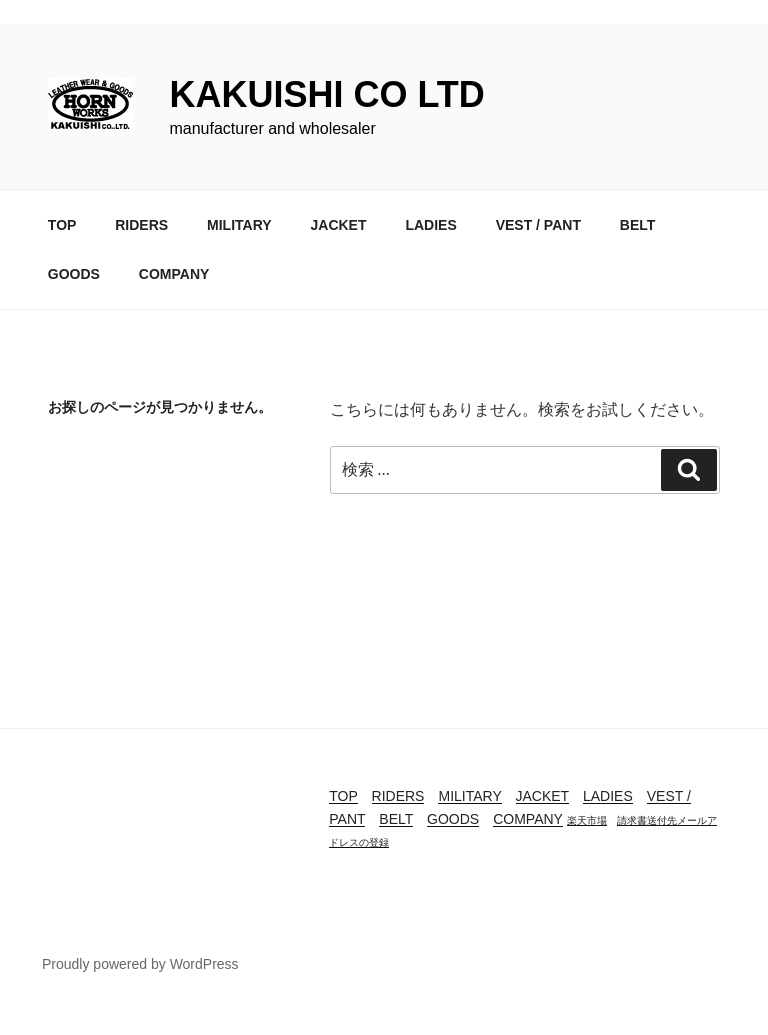 The width and height of the screenshot is (768, 1035). I want to click on TOP, so click(62, 225).